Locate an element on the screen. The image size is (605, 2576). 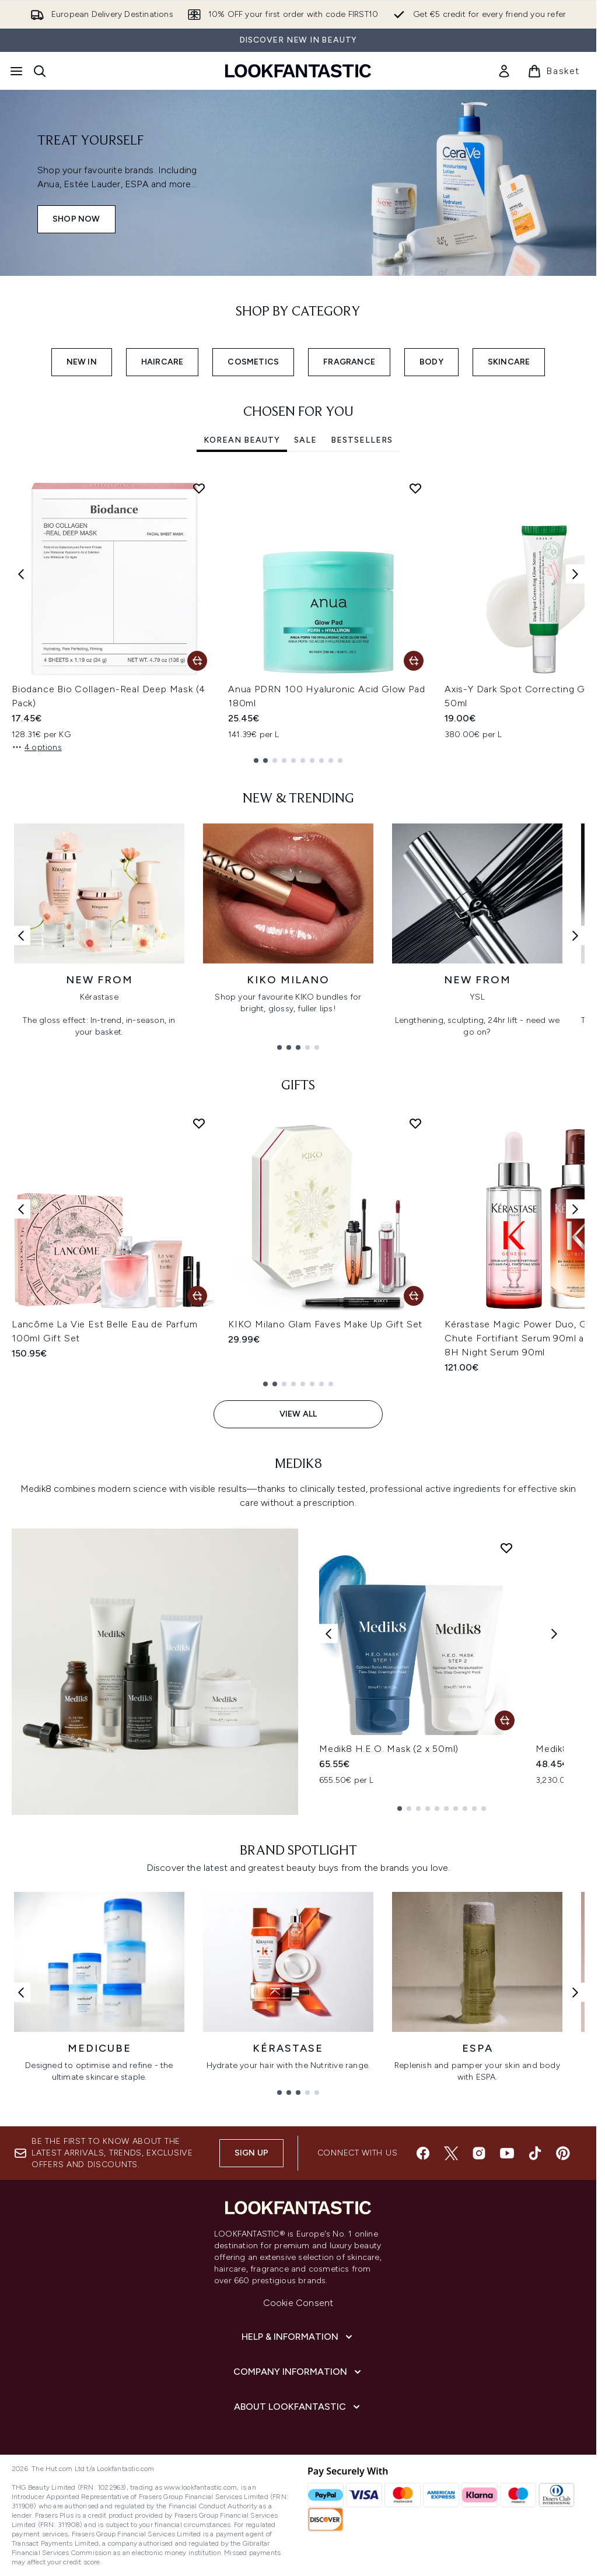
[Menu Button] is located at coordinates (16, 71).